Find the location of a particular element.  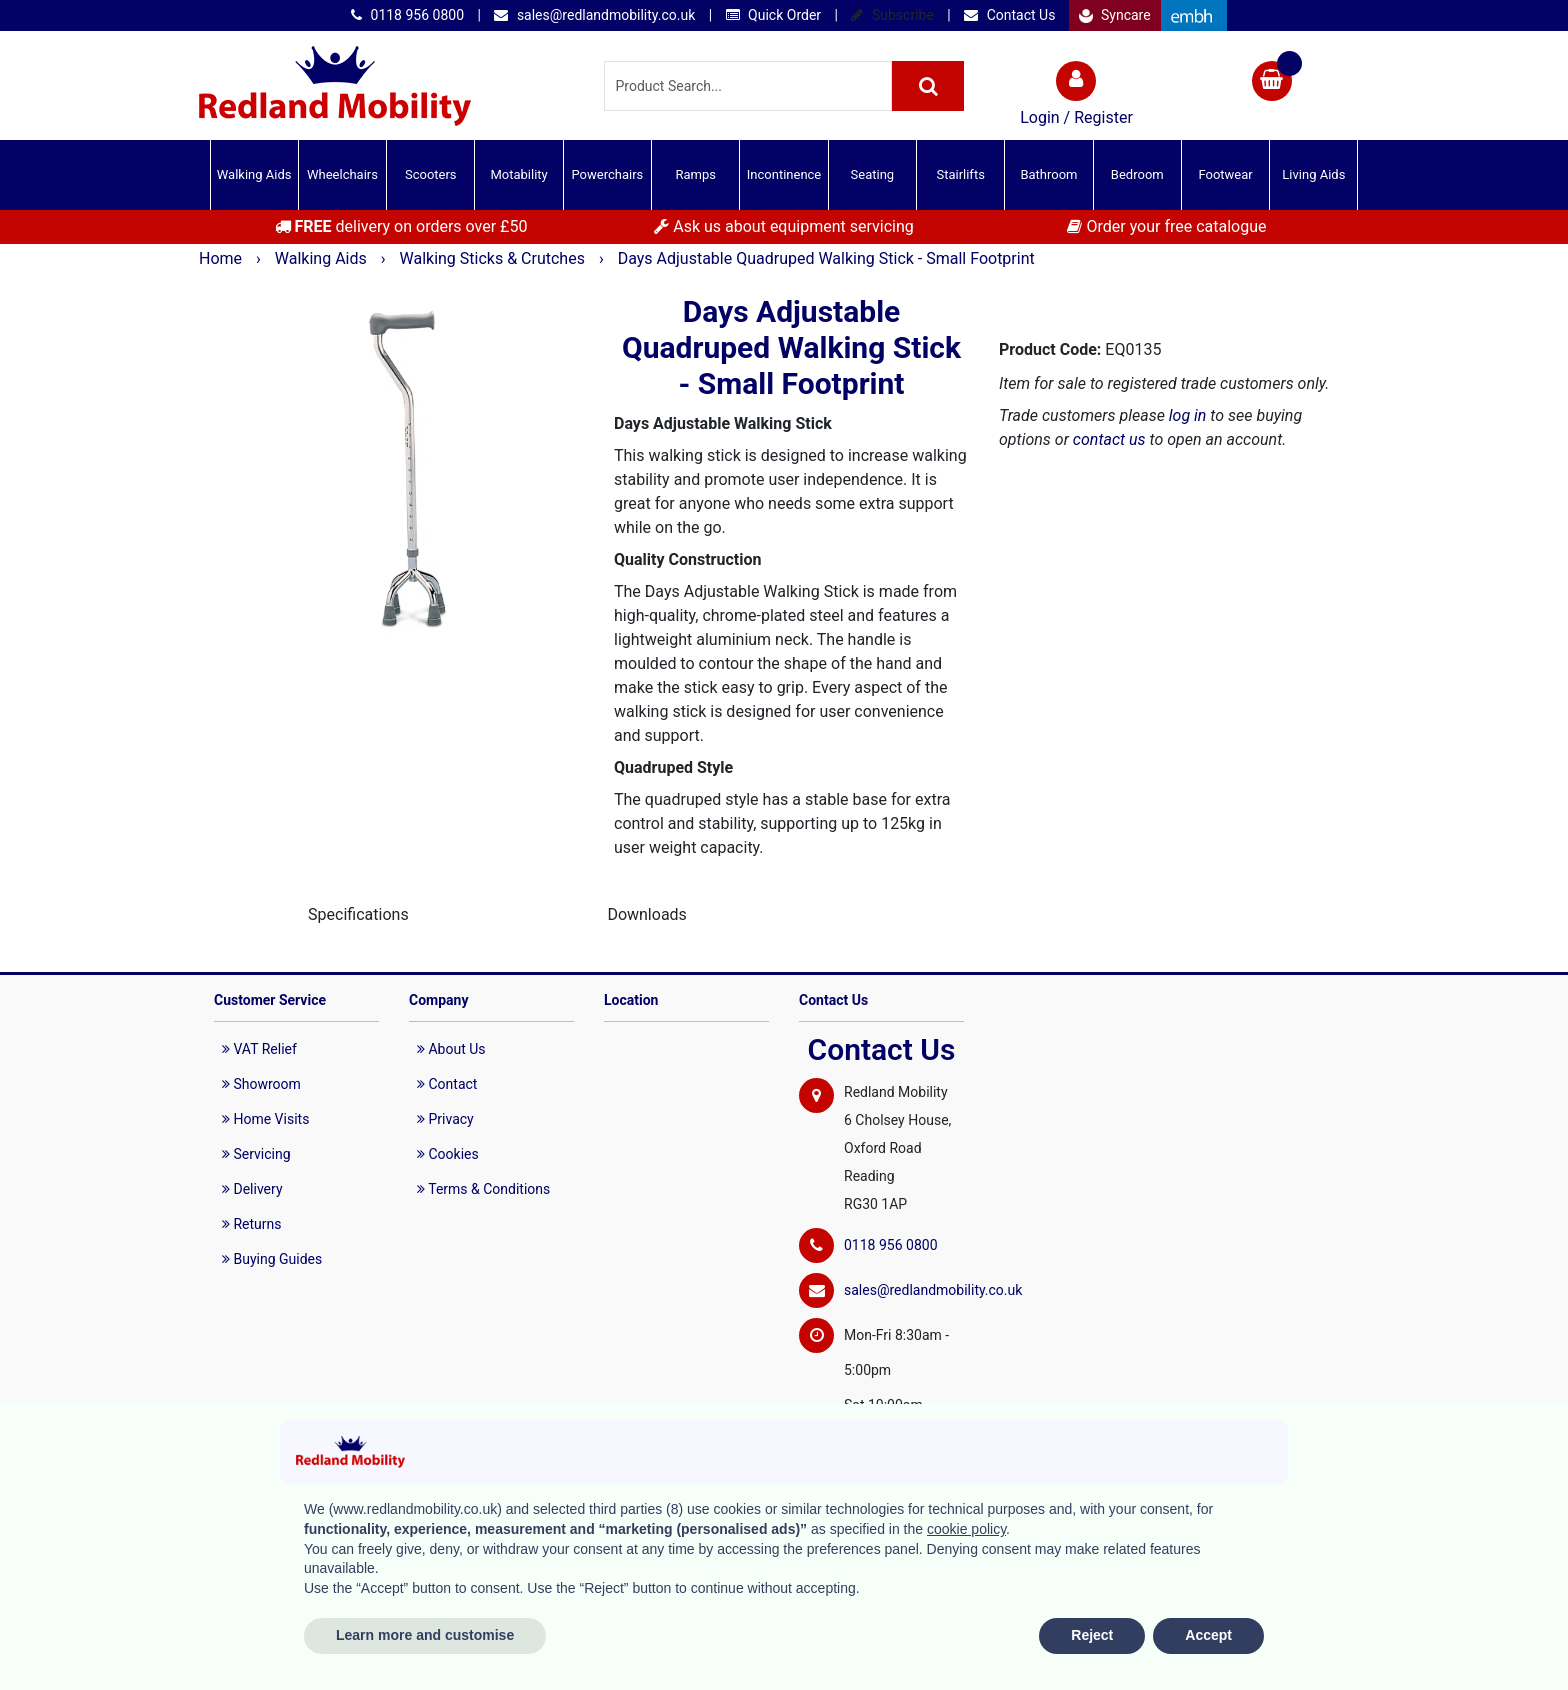

Ask us about equipment servicing is located at coordinates (783, 226).